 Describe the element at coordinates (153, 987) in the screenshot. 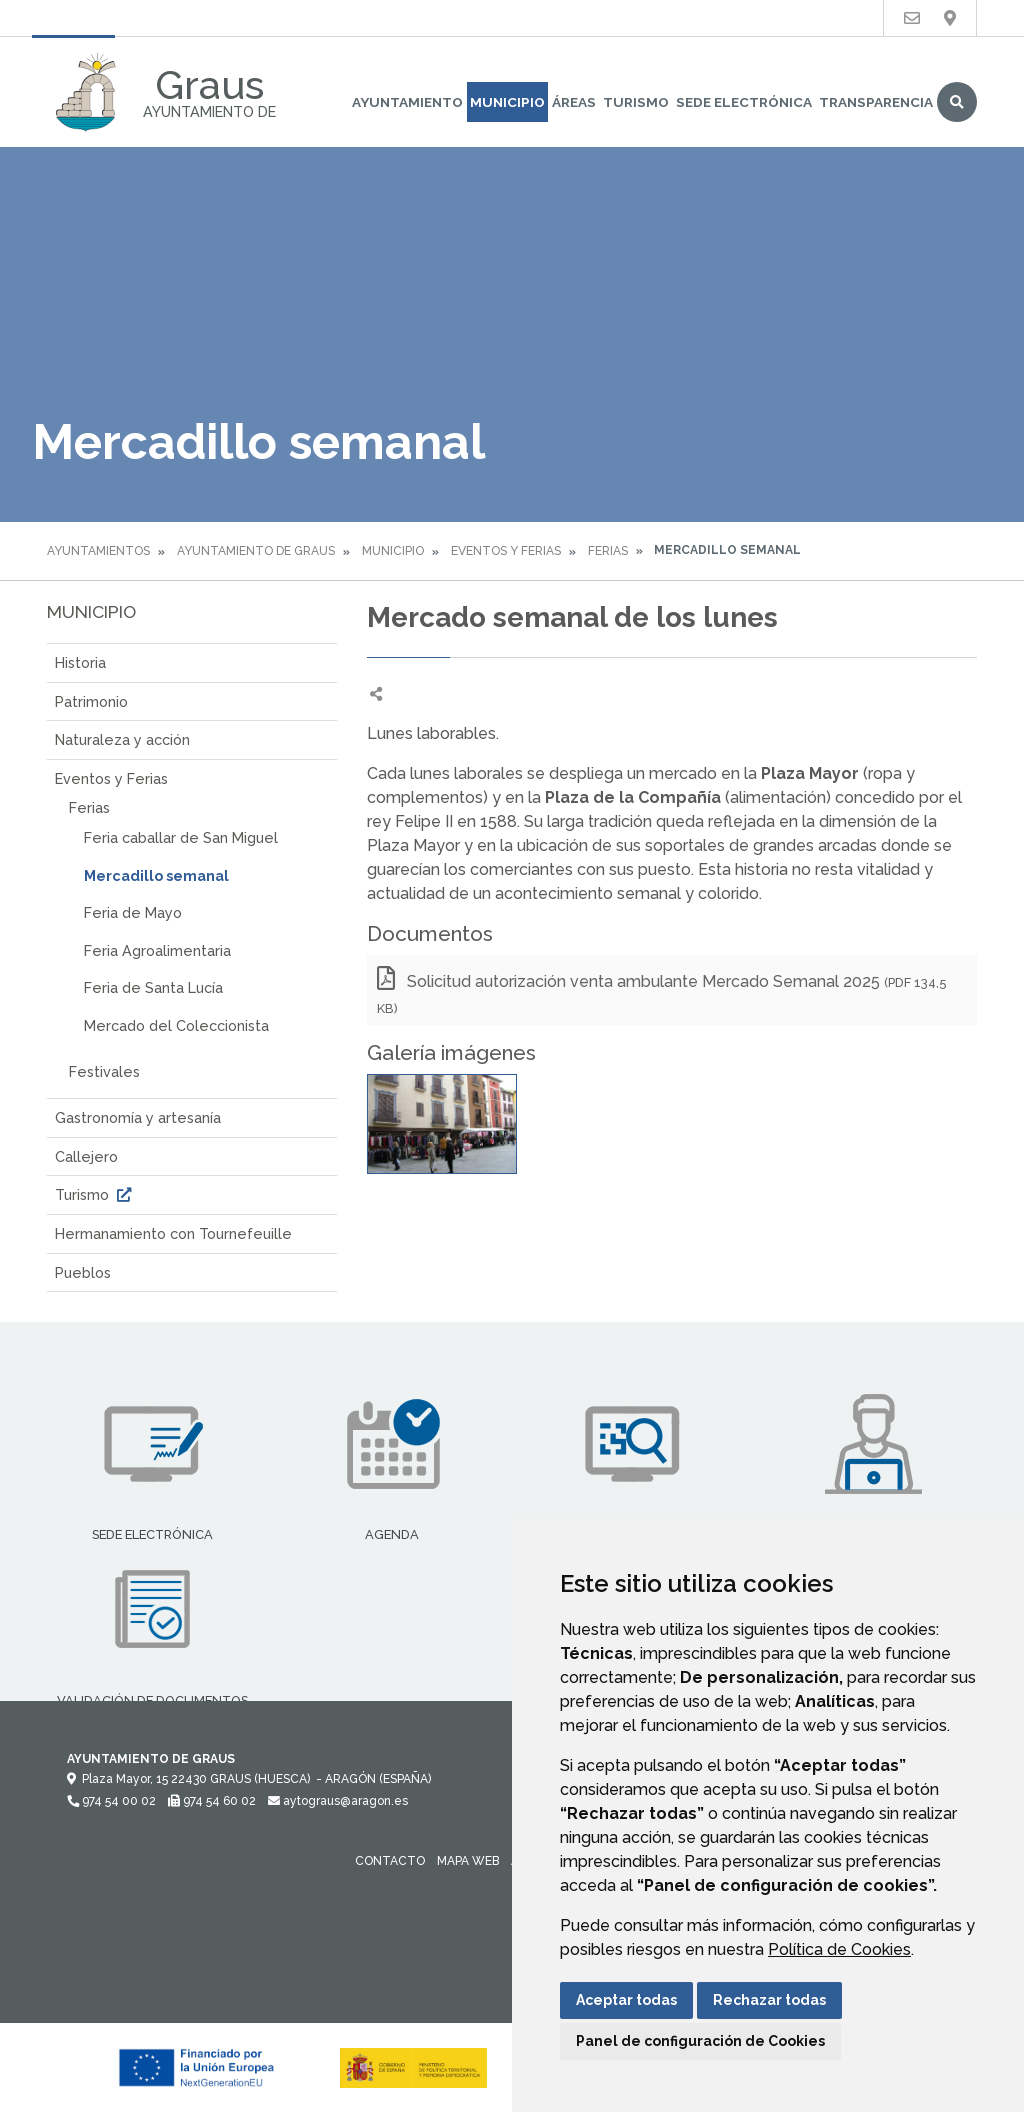

I see `Feria de Santa Lucía` at that location.